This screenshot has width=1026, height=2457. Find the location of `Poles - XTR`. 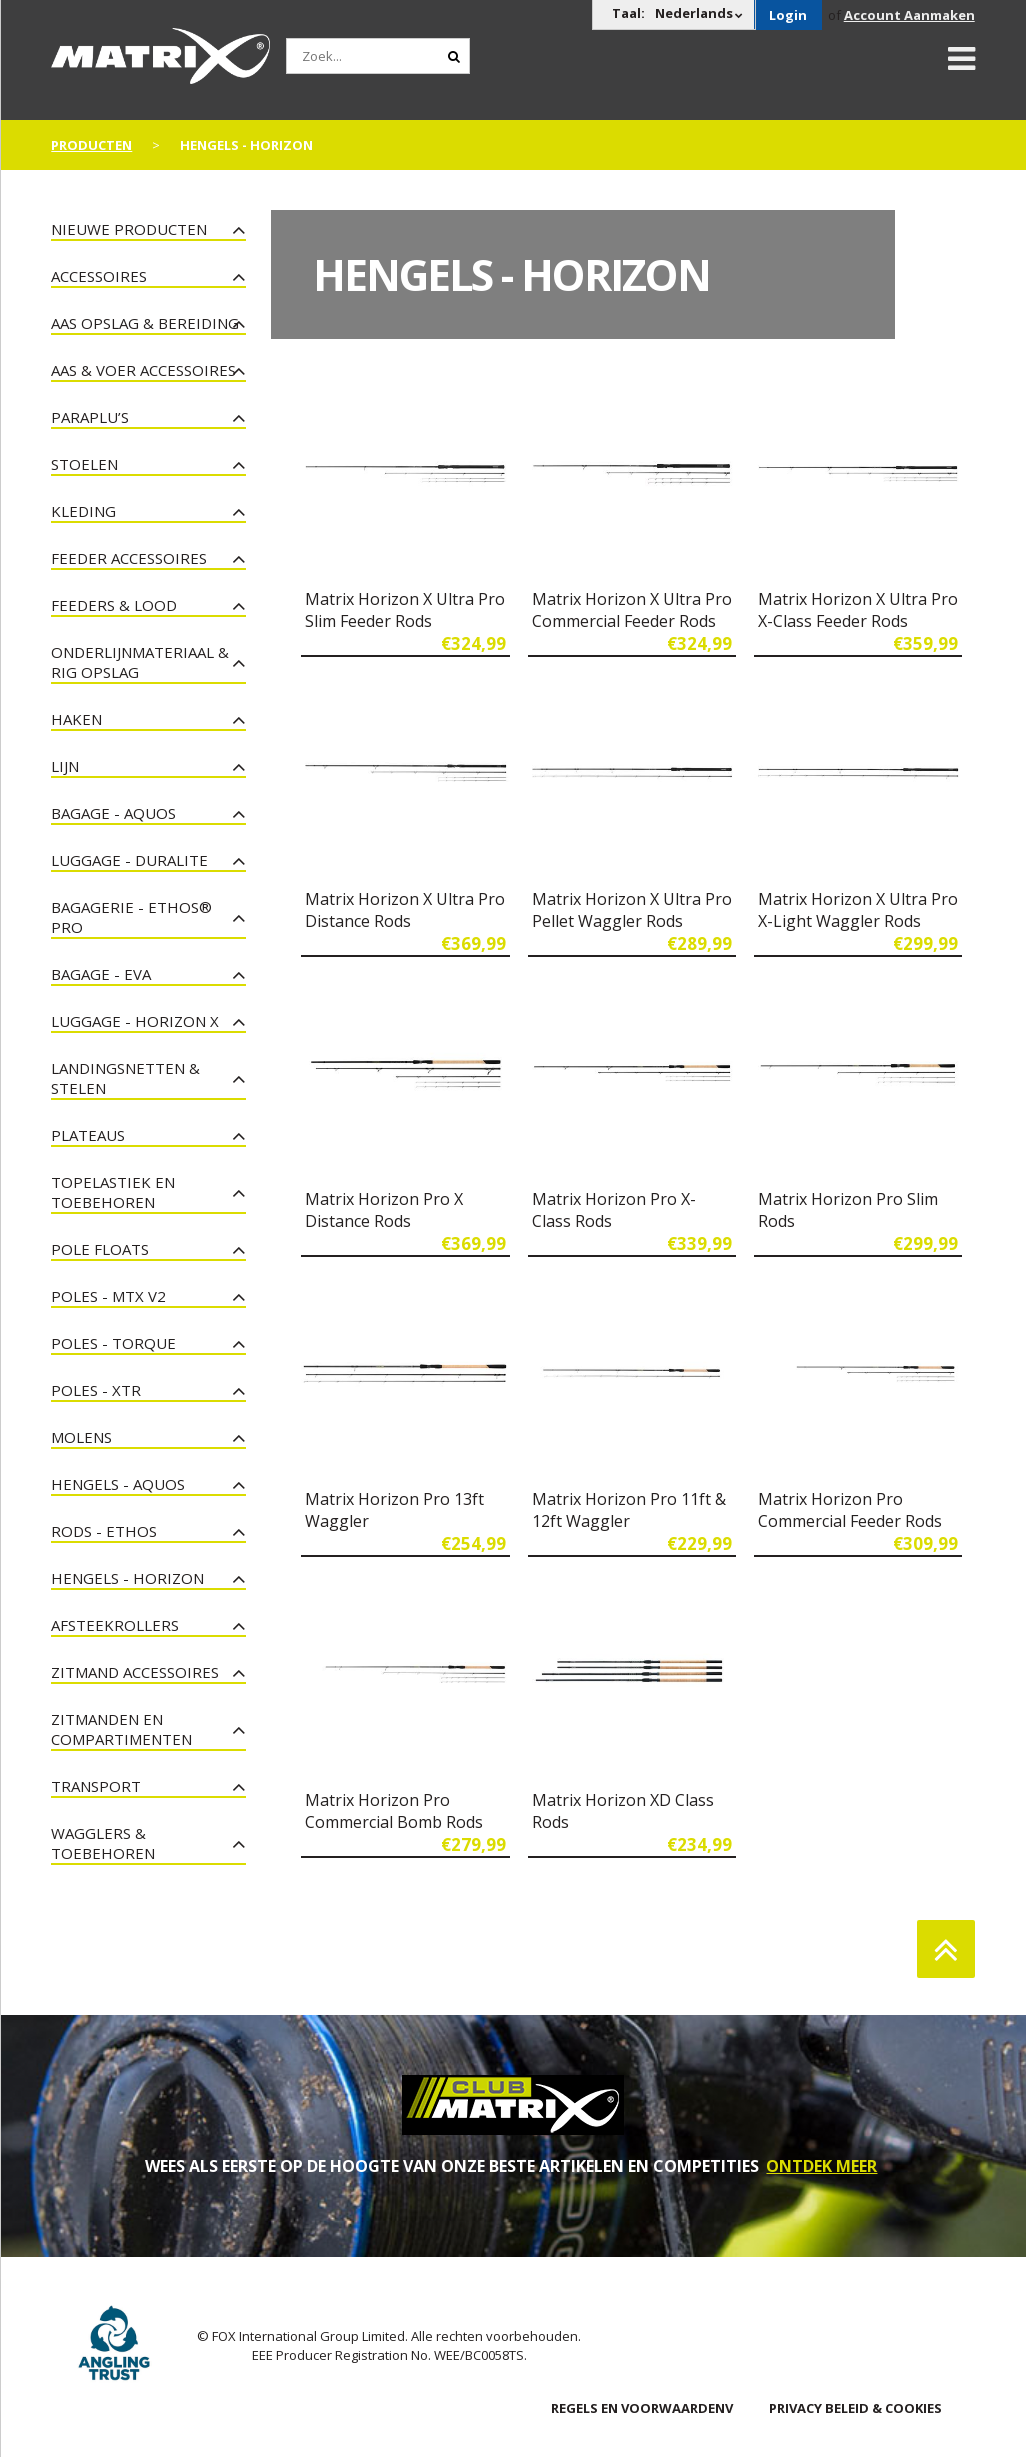

Poles - XTR is located at coordinates (96, 1390).